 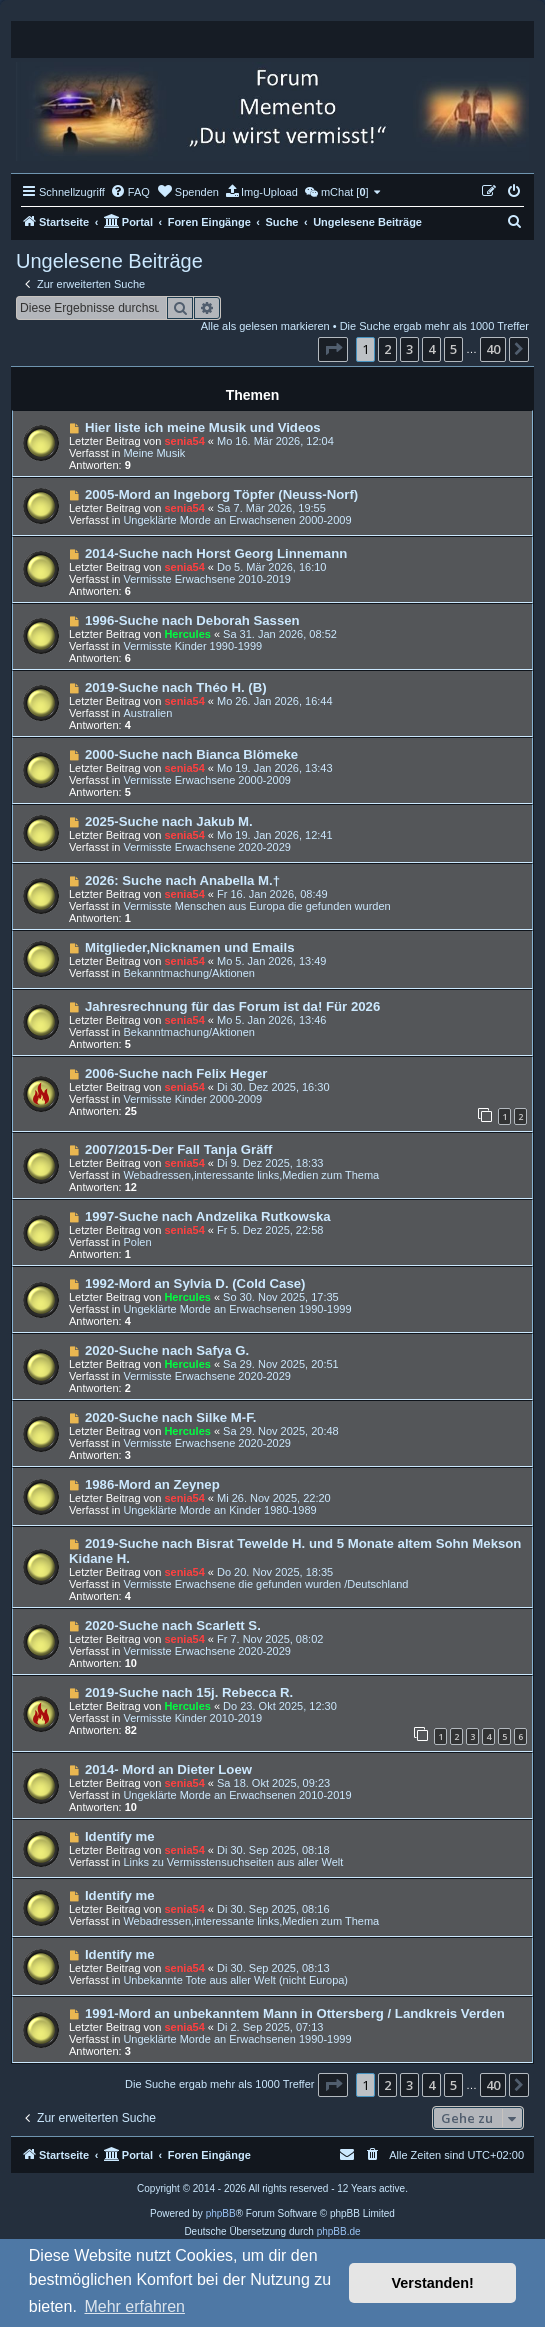 I want to click on 1991-Mord an unbekanntem Mann in Ottersberg / Landkreis Verden, so click(x=295, y=2013).